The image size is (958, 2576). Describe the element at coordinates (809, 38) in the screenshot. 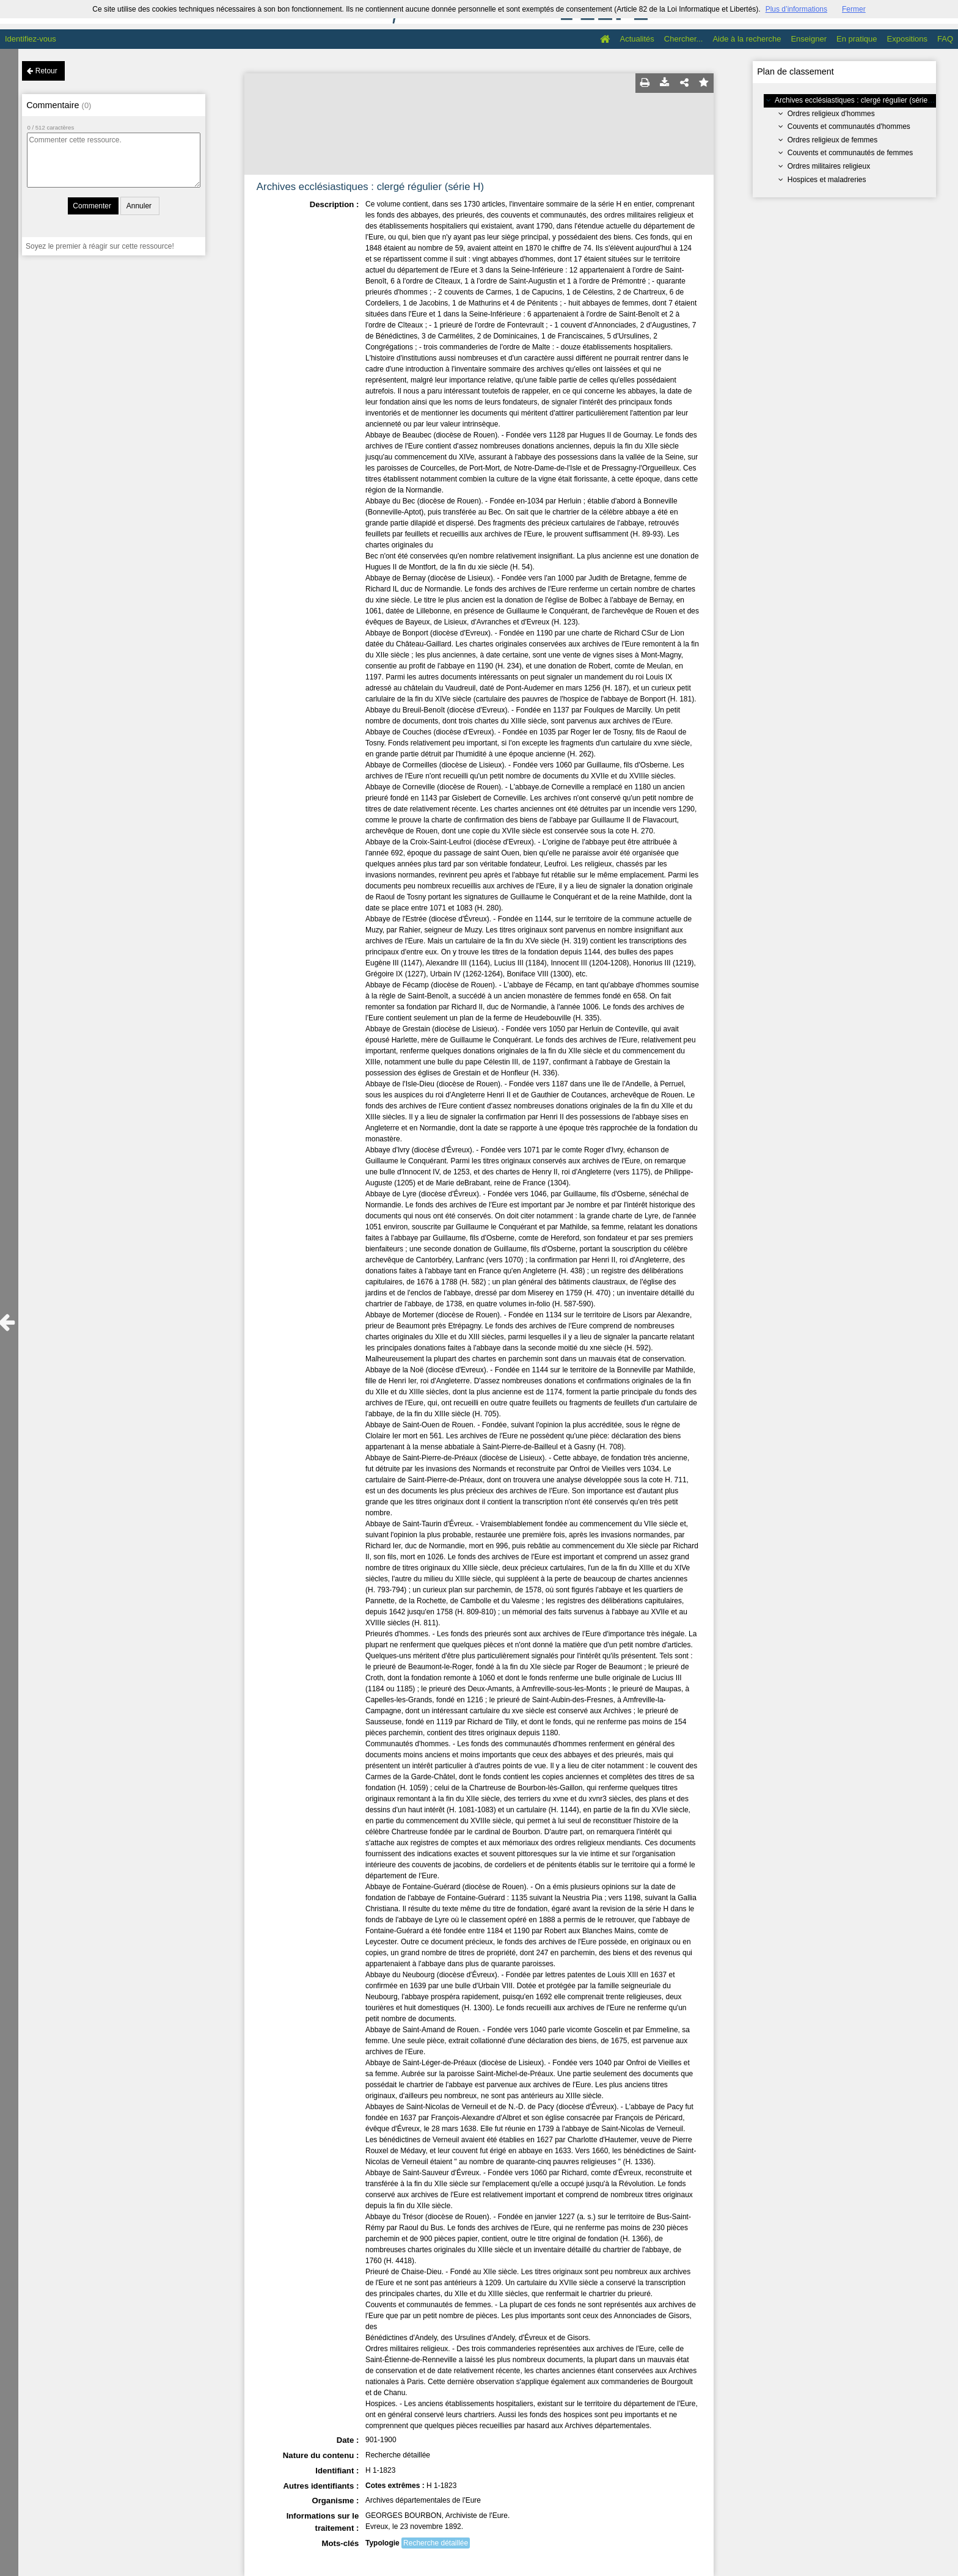

I see `Enseigner` at that location.